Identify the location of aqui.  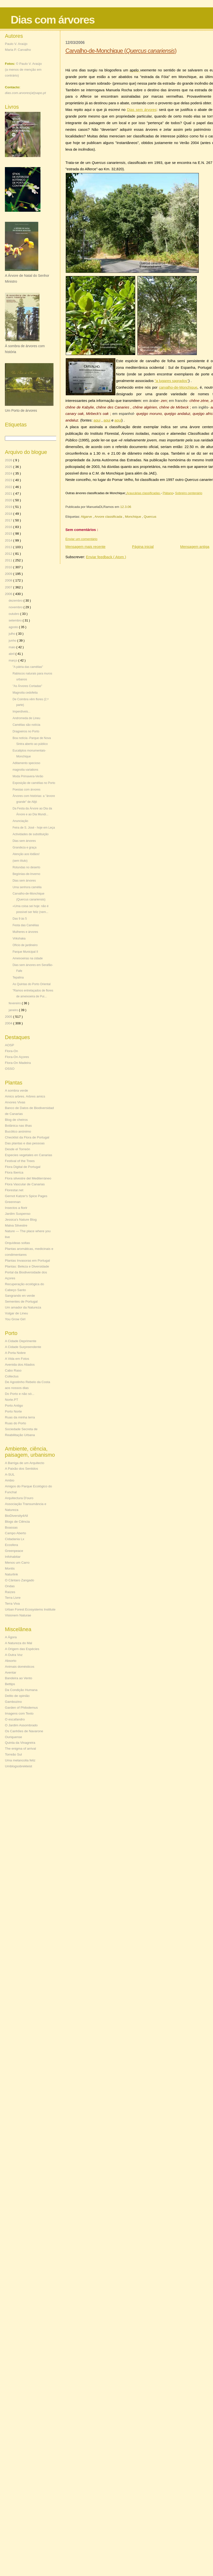
(96, 420).